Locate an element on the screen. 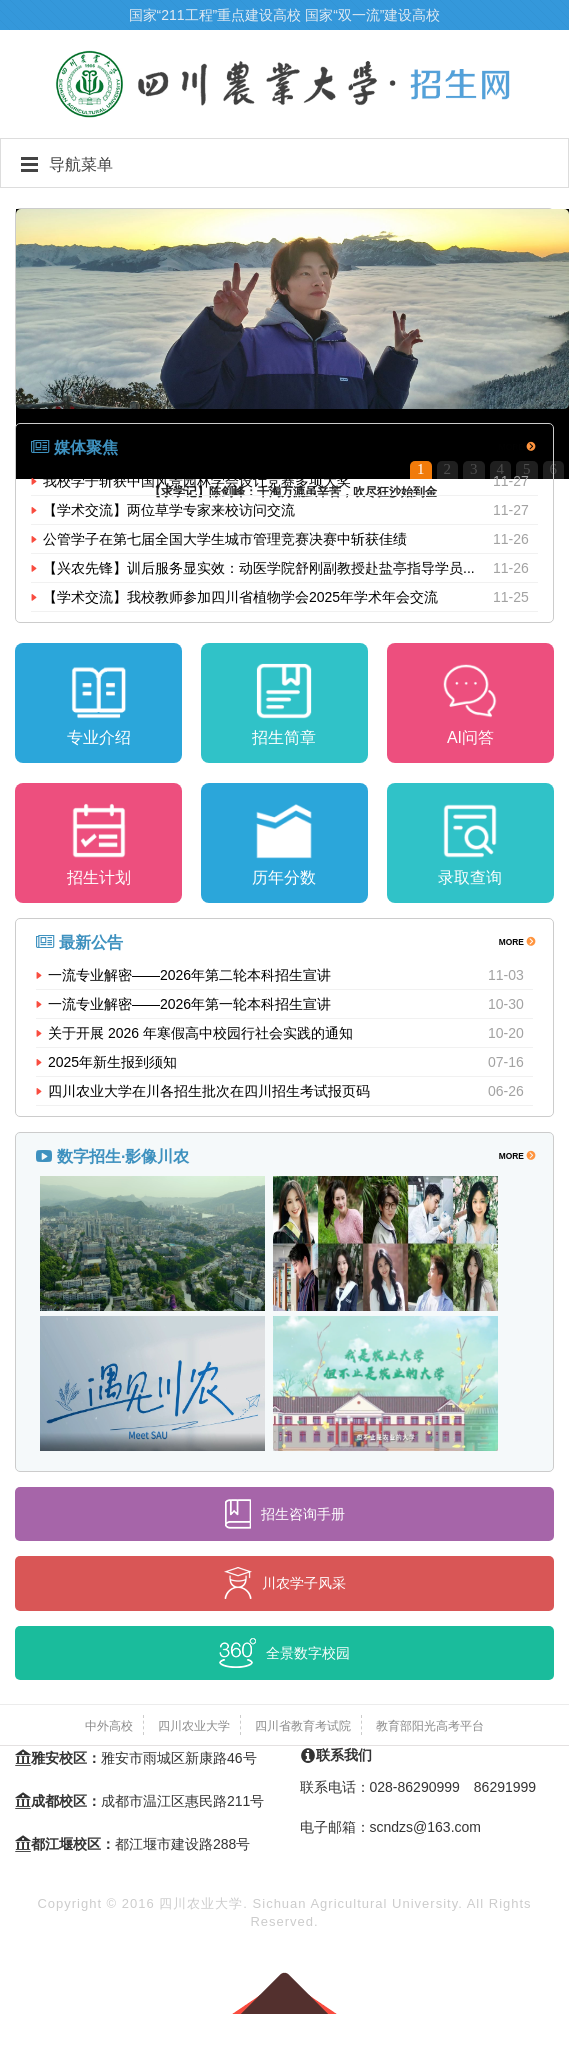 The width and height of the screenshot is (569, 2050). 2025年新生报到须知 is located at coordinates (112, 1062).